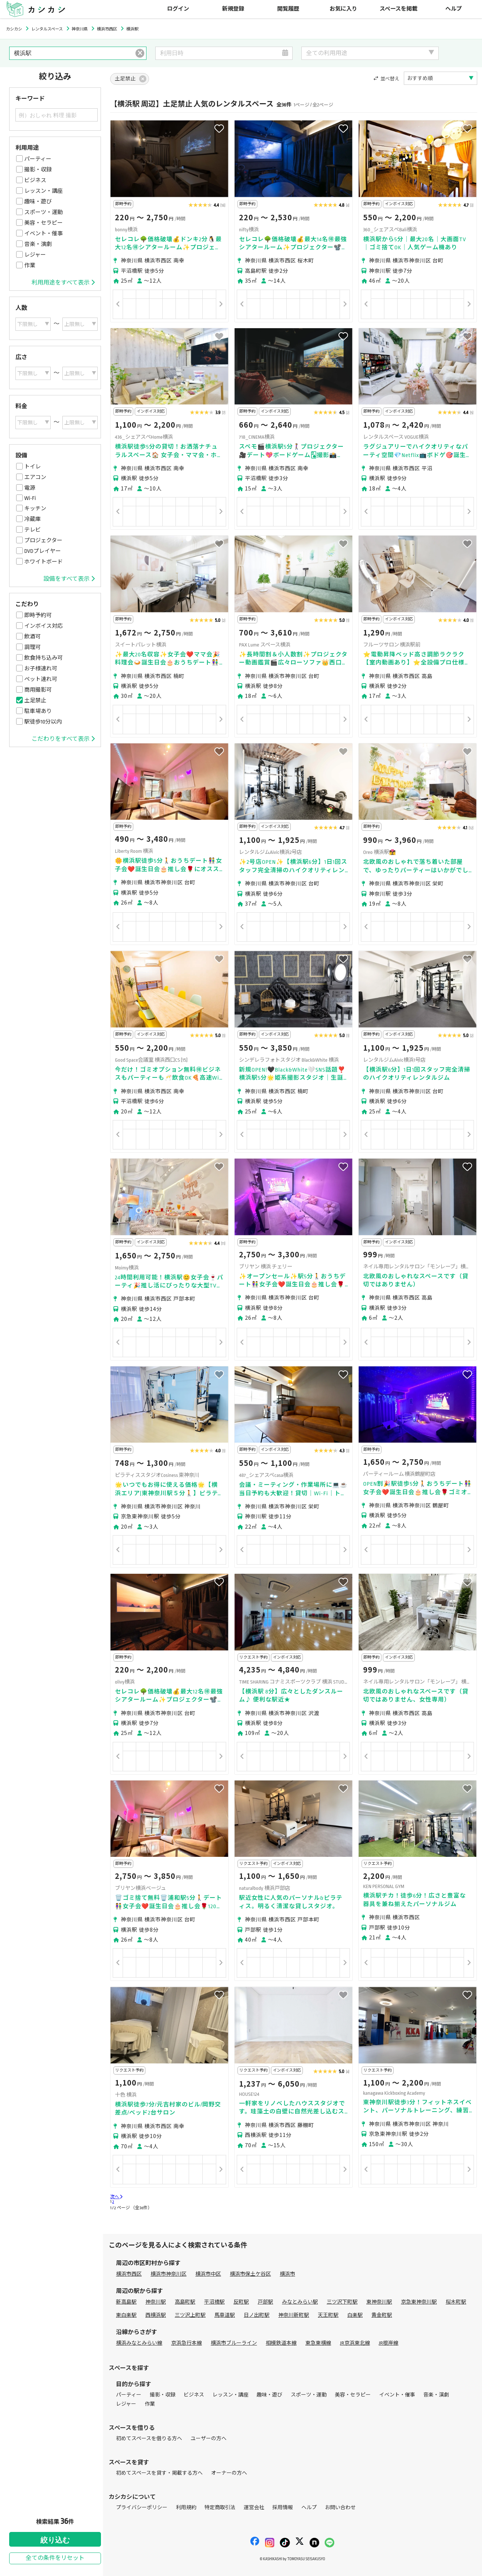 Image resolution: width=482 pixels, height=2576 pixels. What do you see at coordinates (398, 9) in the screenshot?
I see `スペースを掲載` at bounding box center [398, 9].